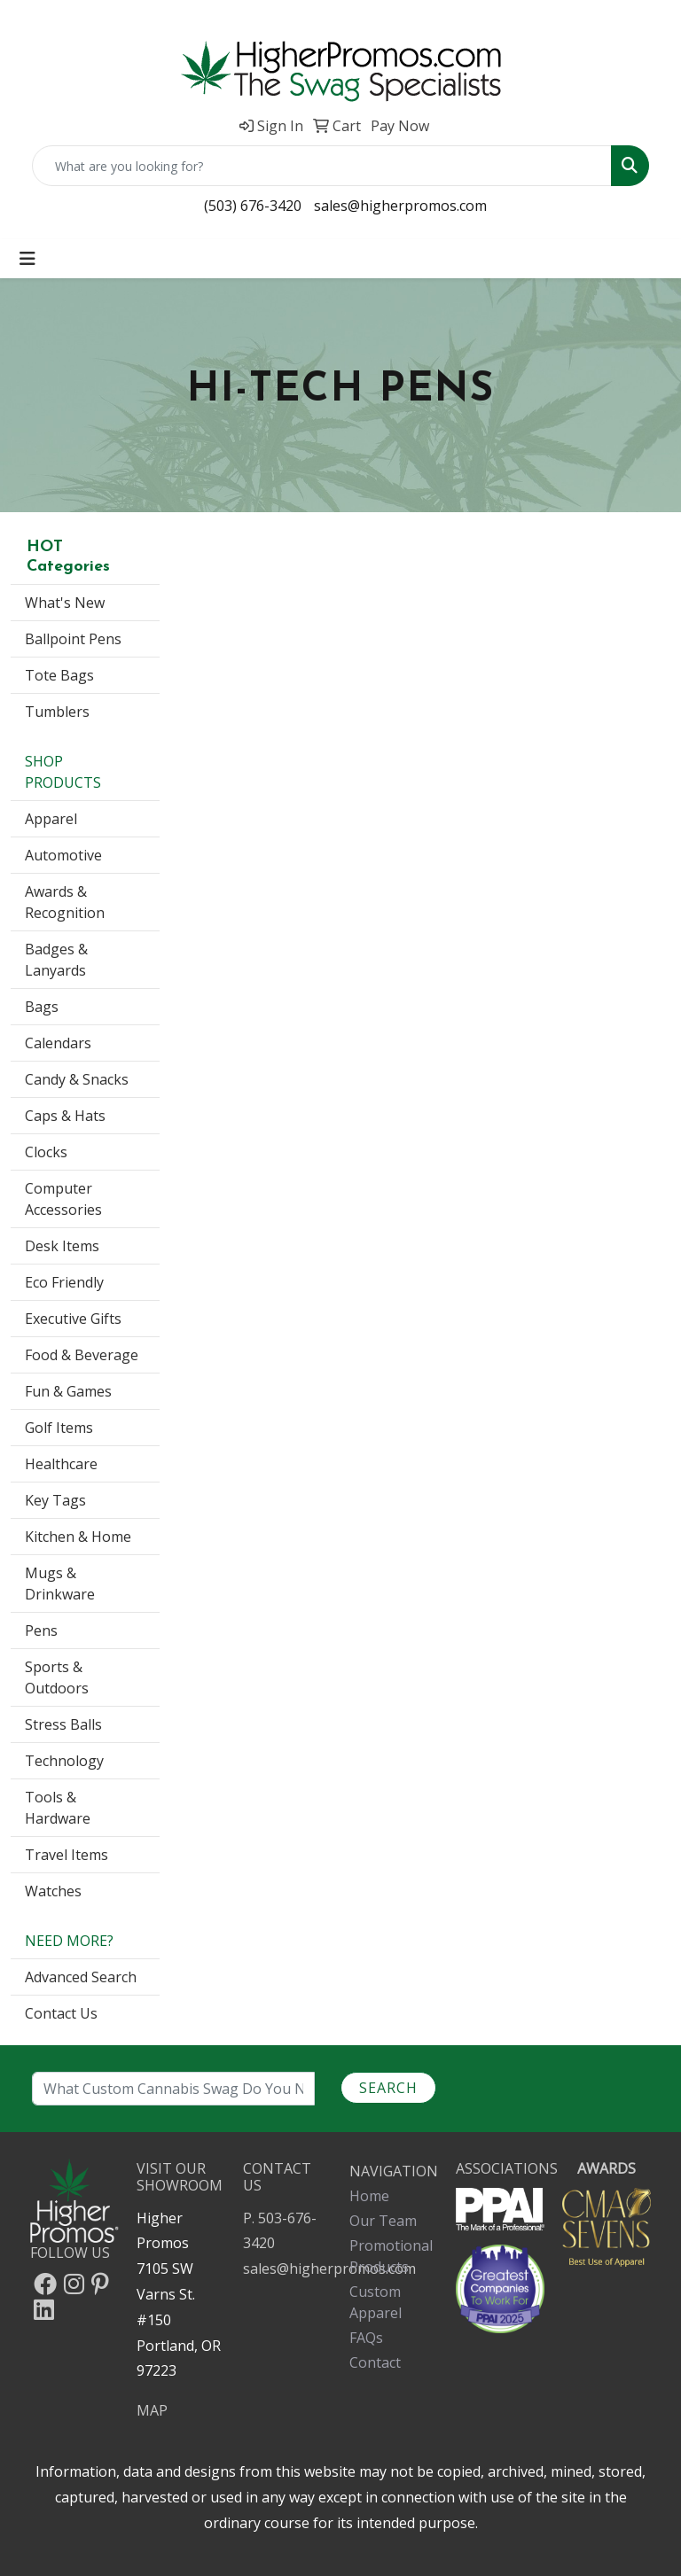 This screenshot has width=681, height=2576. What do you see at coordinates (55, 1500) in the screenshot?
I see `Key Tags` at bounding box center [55, 1500].